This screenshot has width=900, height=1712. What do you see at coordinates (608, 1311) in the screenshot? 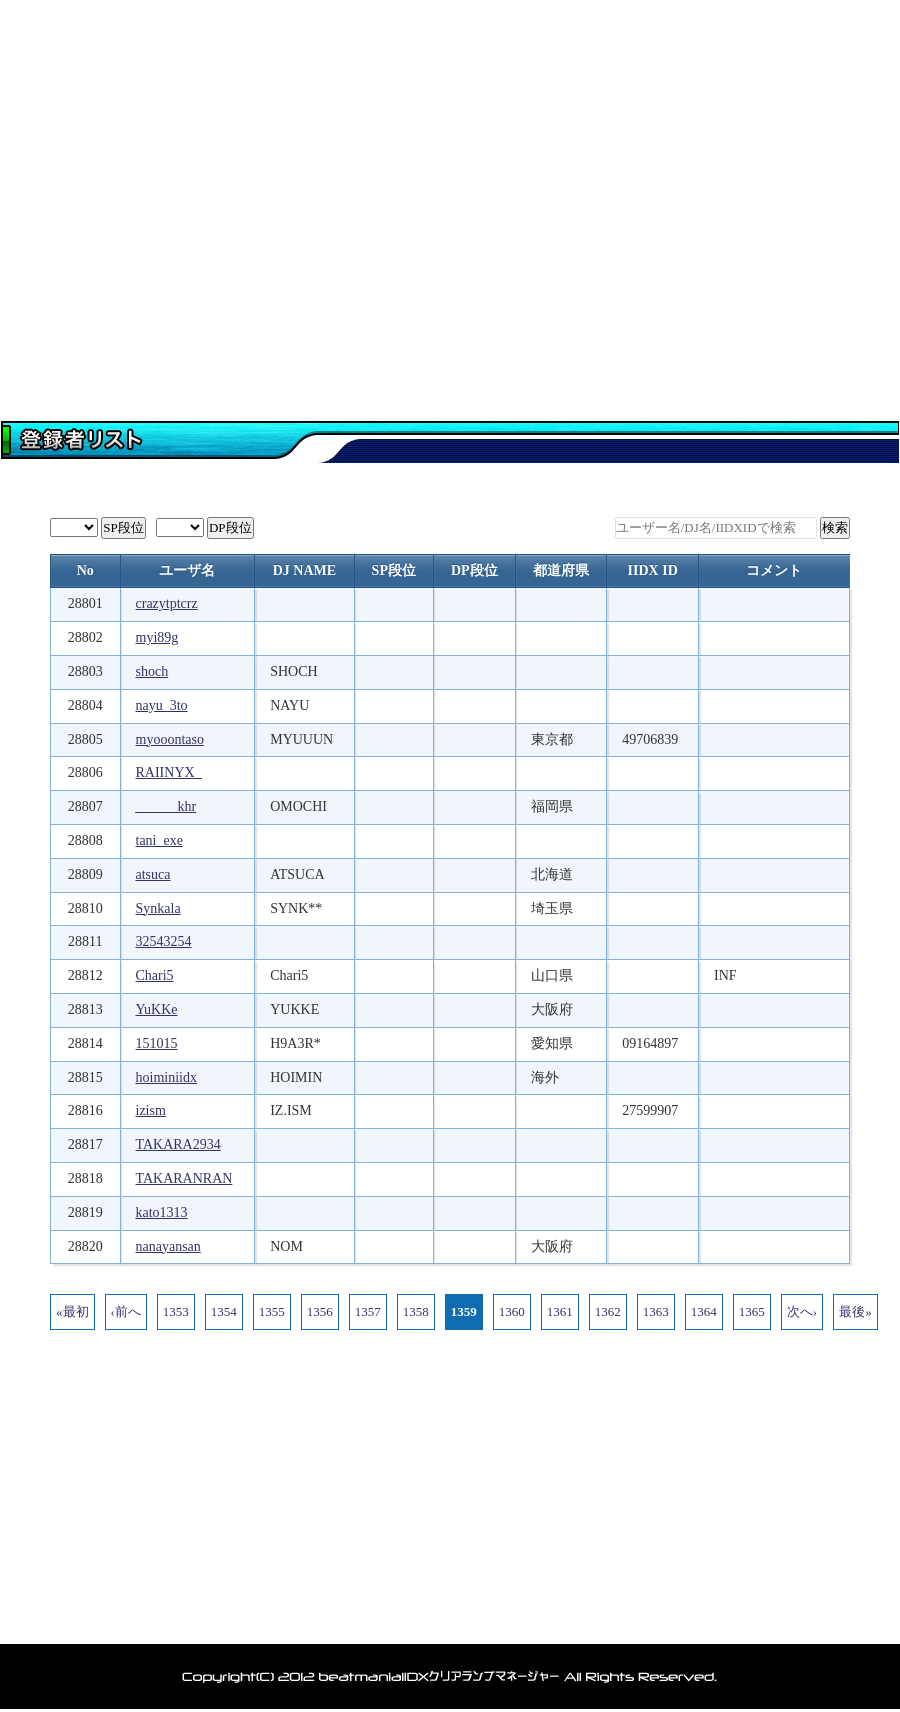
I see `1362` at bounding box center [608, 1311].